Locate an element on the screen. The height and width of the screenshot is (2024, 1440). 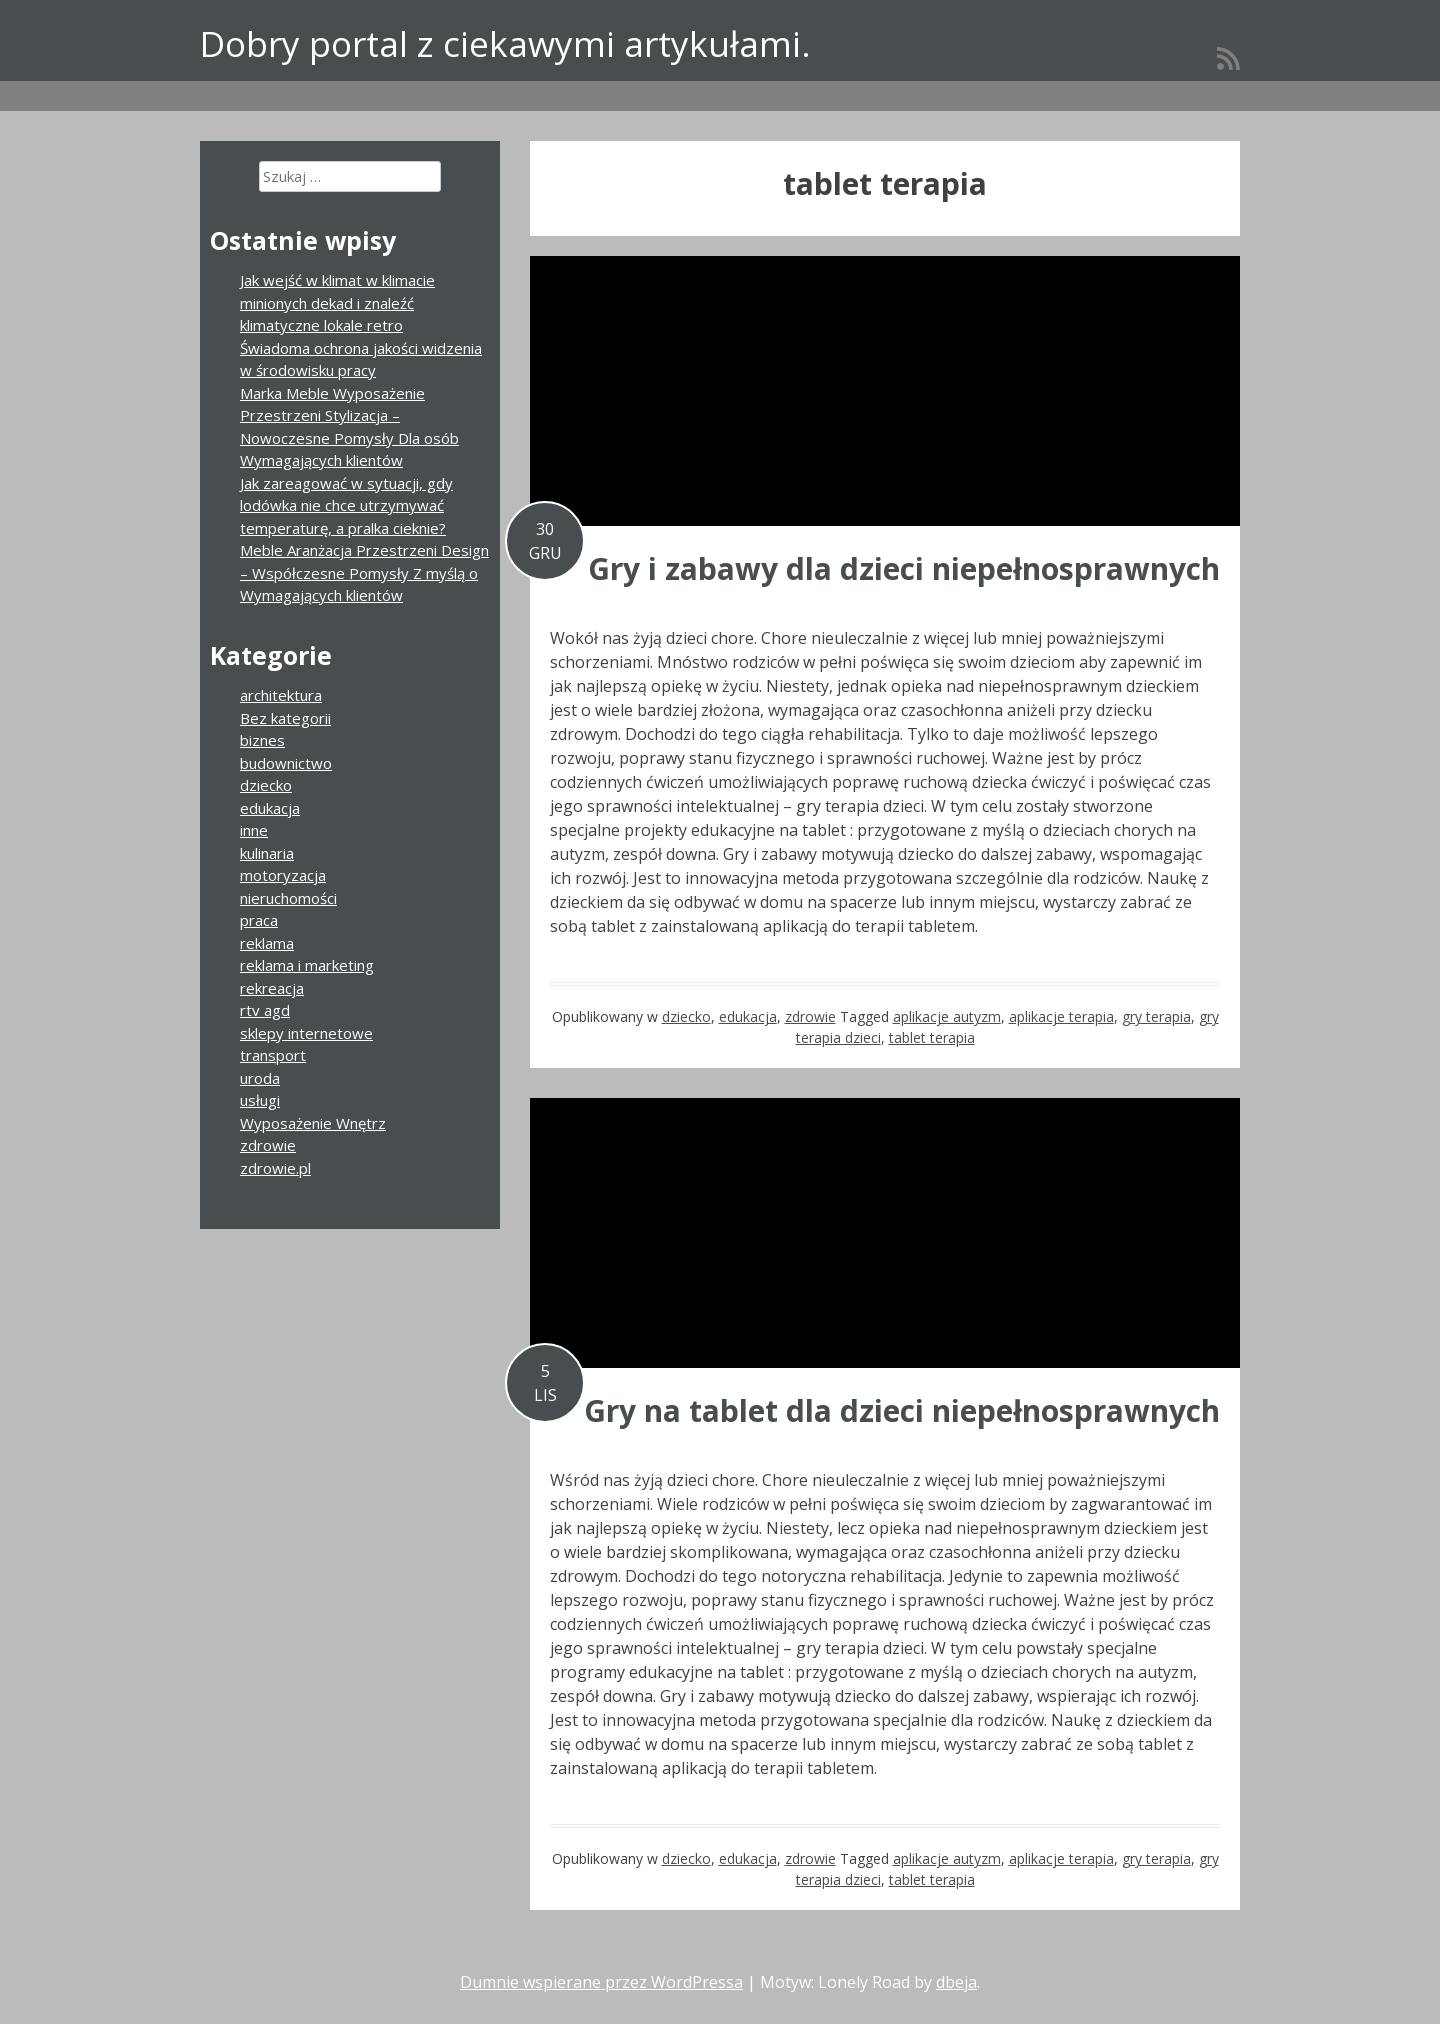
inne is located at coordinates (254, 830).